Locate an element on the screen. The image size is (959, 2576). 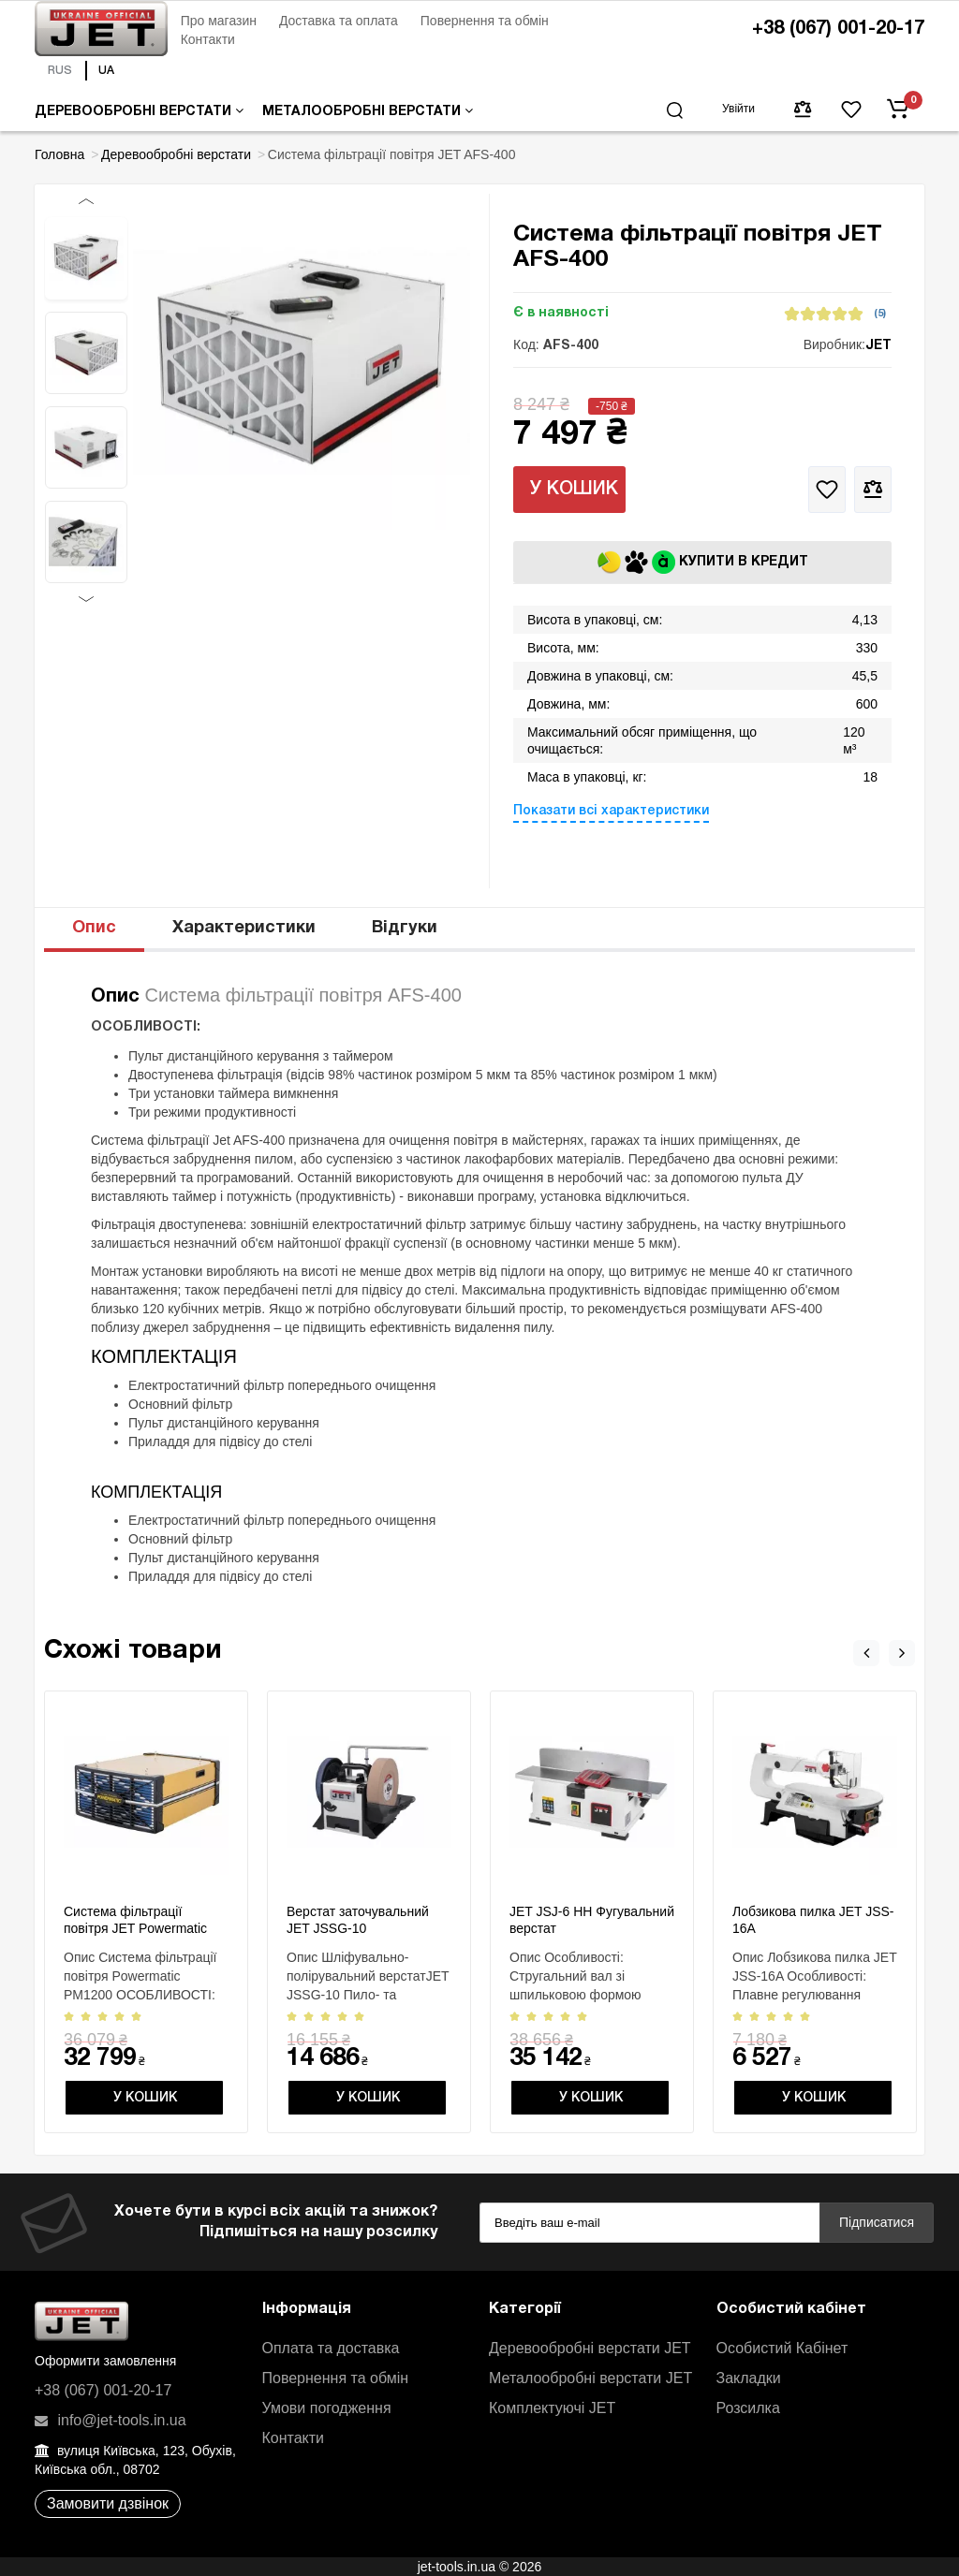
Комплектуючі JET is located at coordinates (552, 2408).